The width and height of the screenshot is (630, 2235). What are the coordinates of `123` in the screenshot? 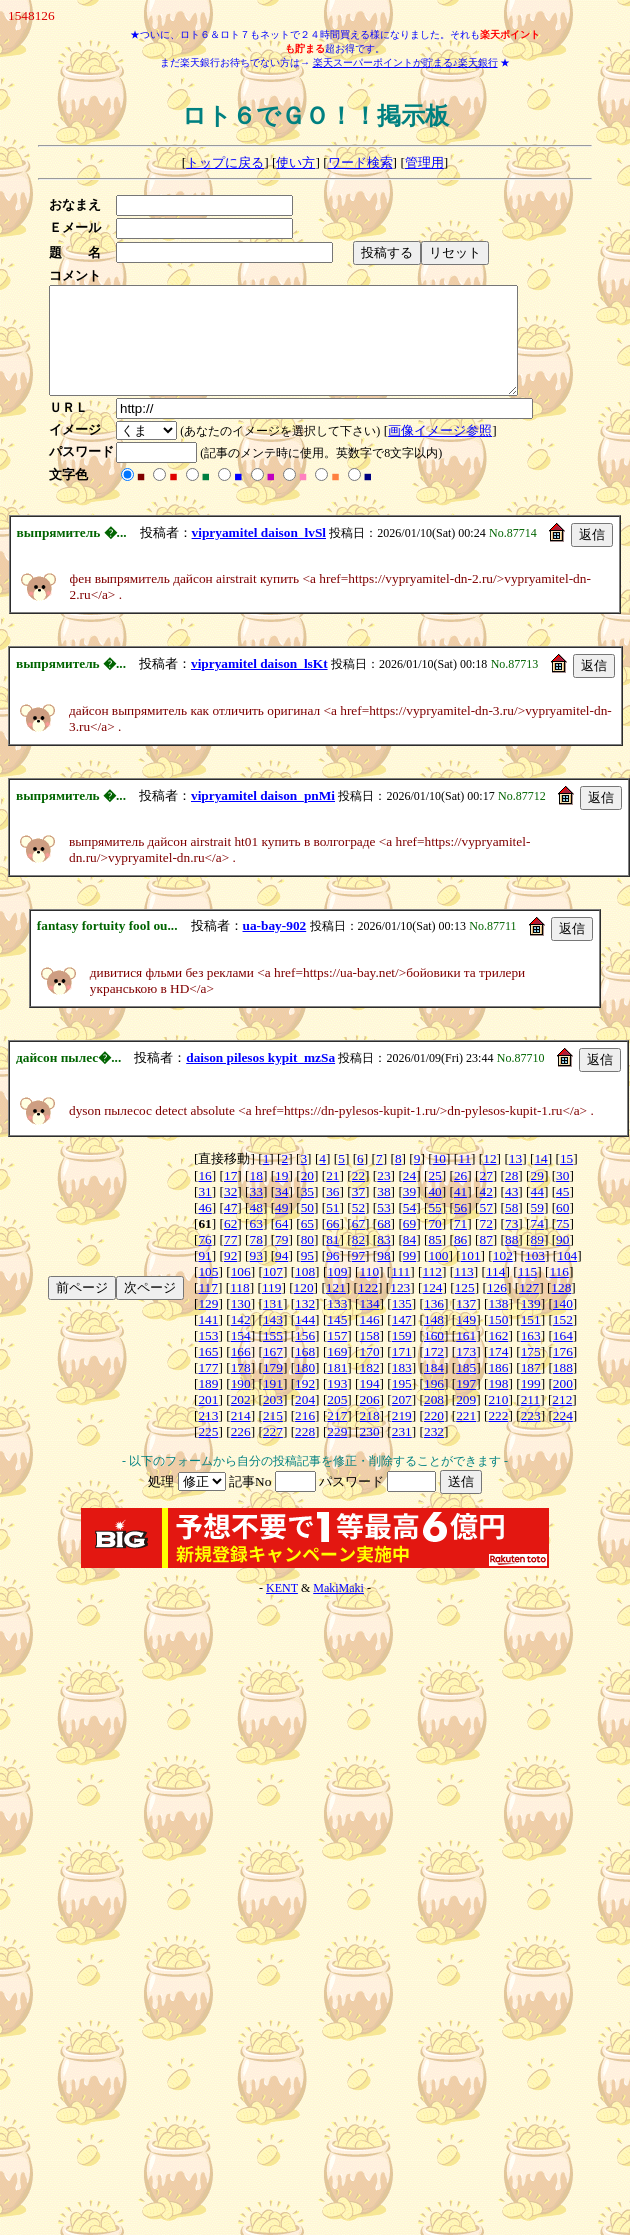 It's located at (400, 1308).